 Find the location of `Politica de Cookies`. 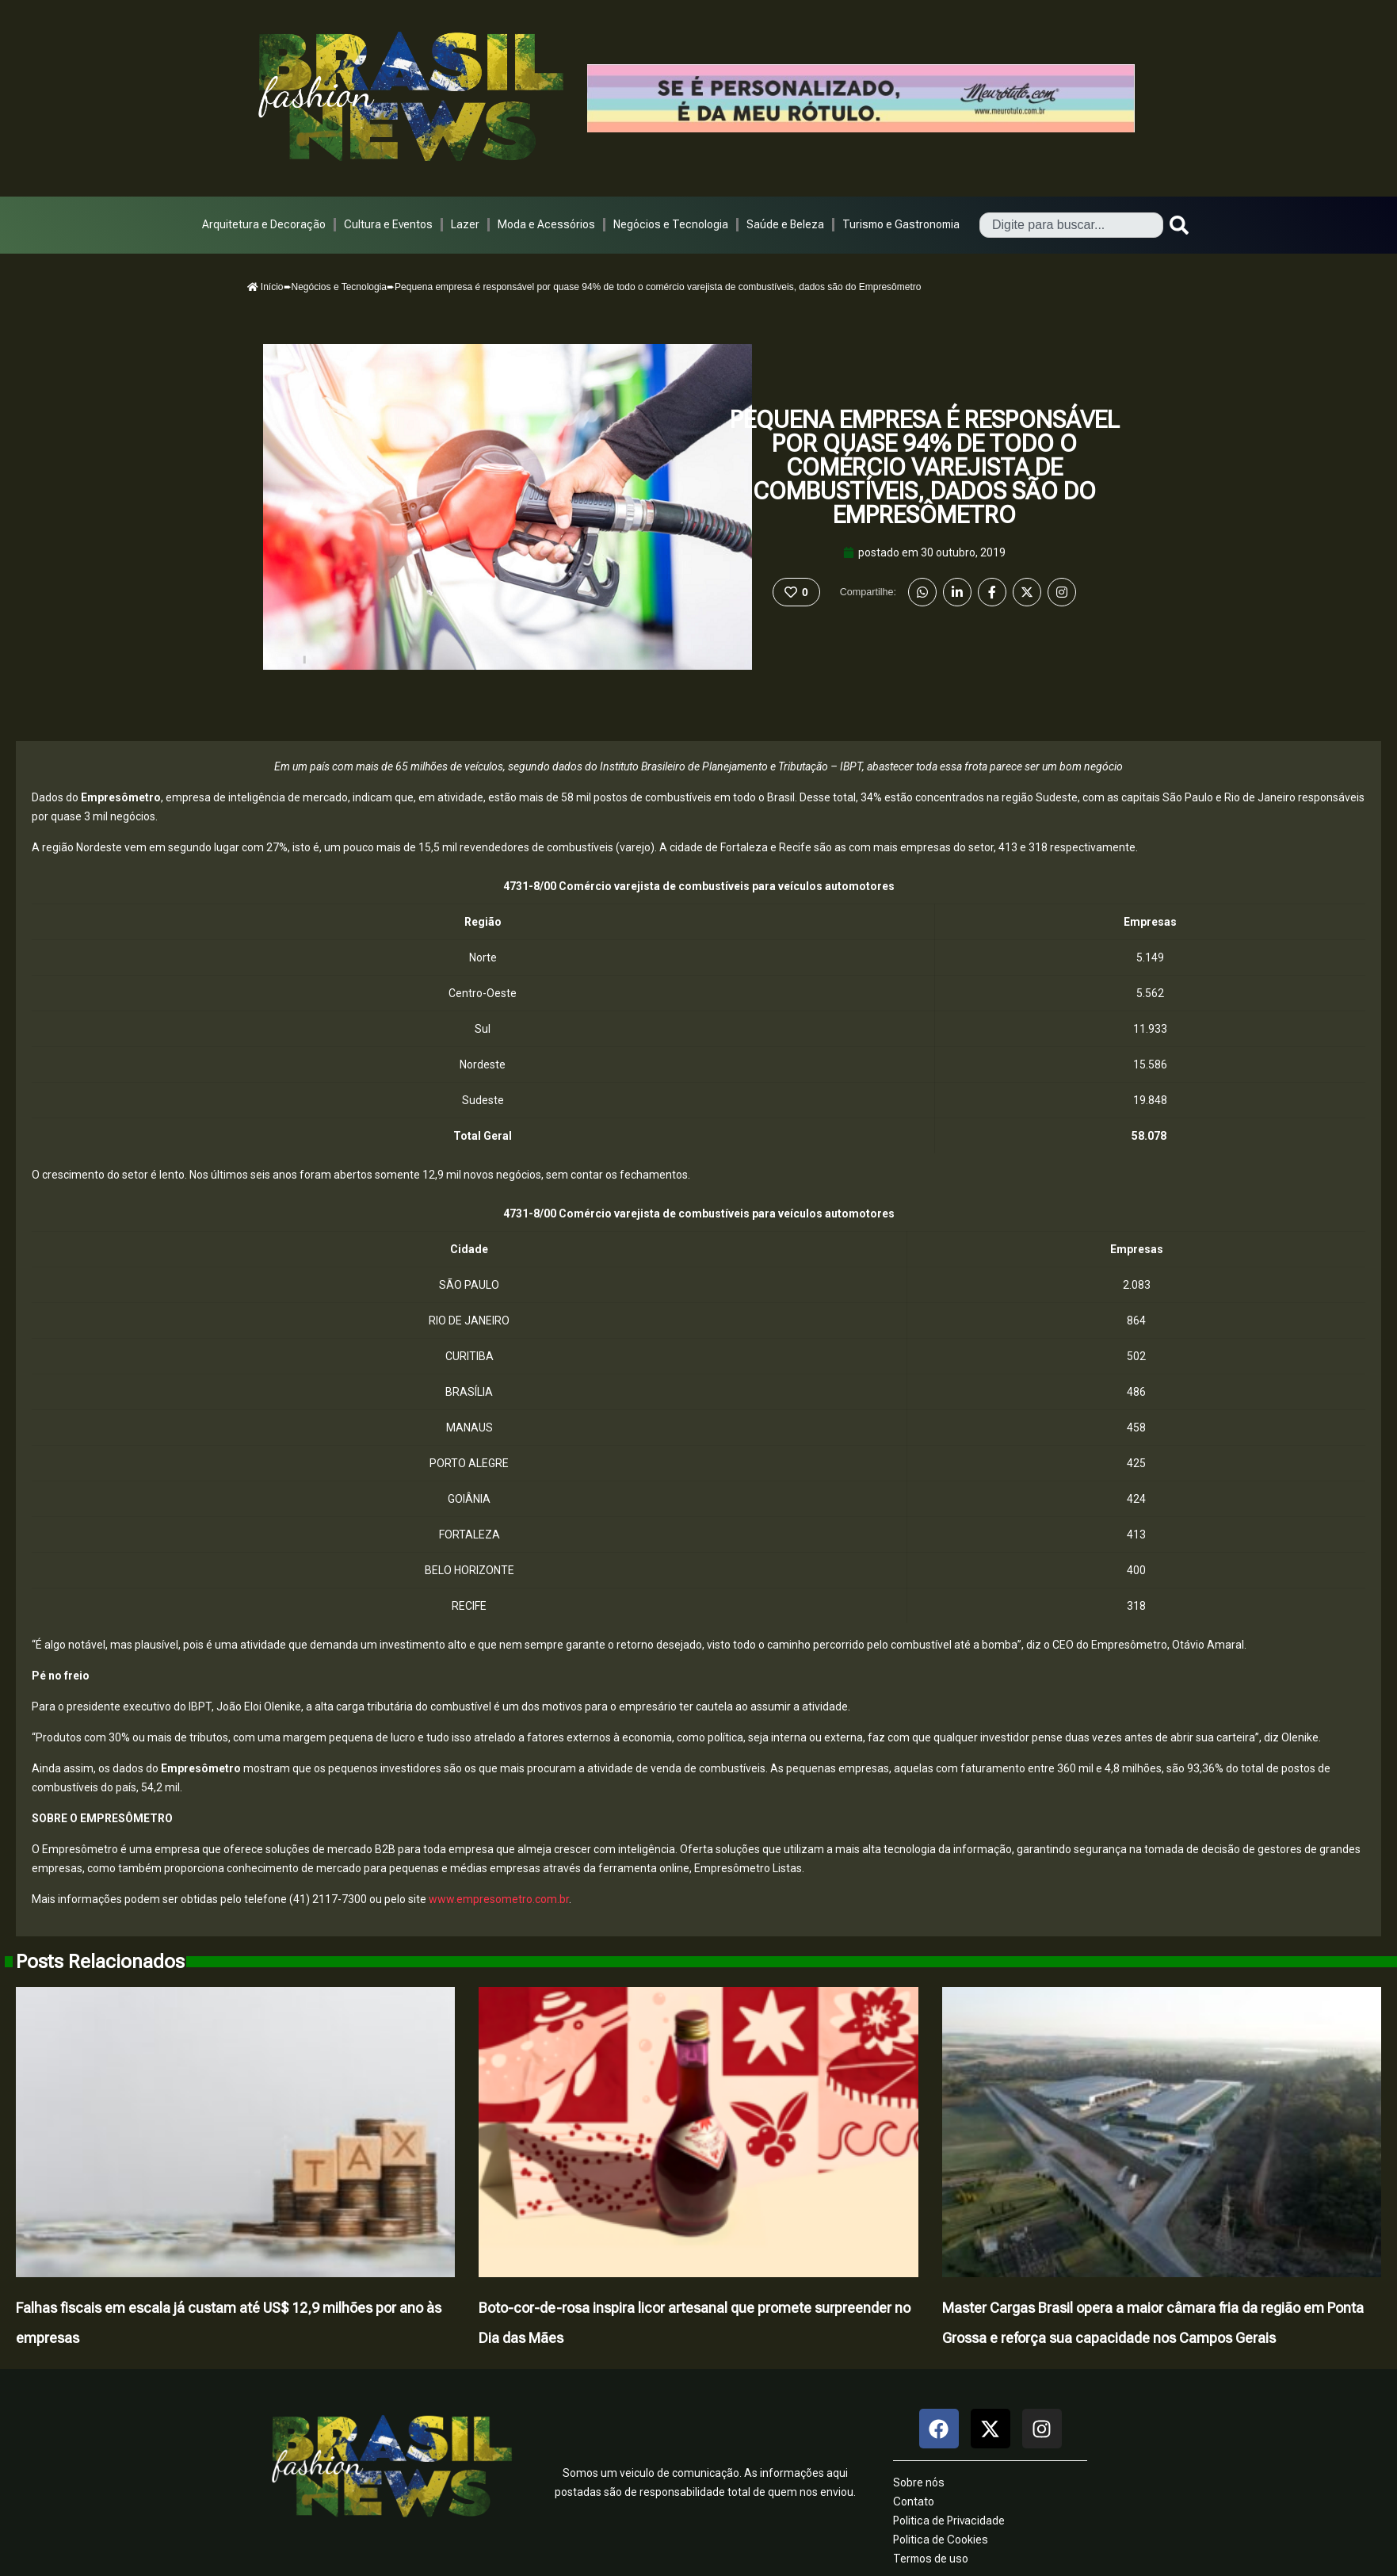

Politica de Cookies is located at coordinates (940, 2539).